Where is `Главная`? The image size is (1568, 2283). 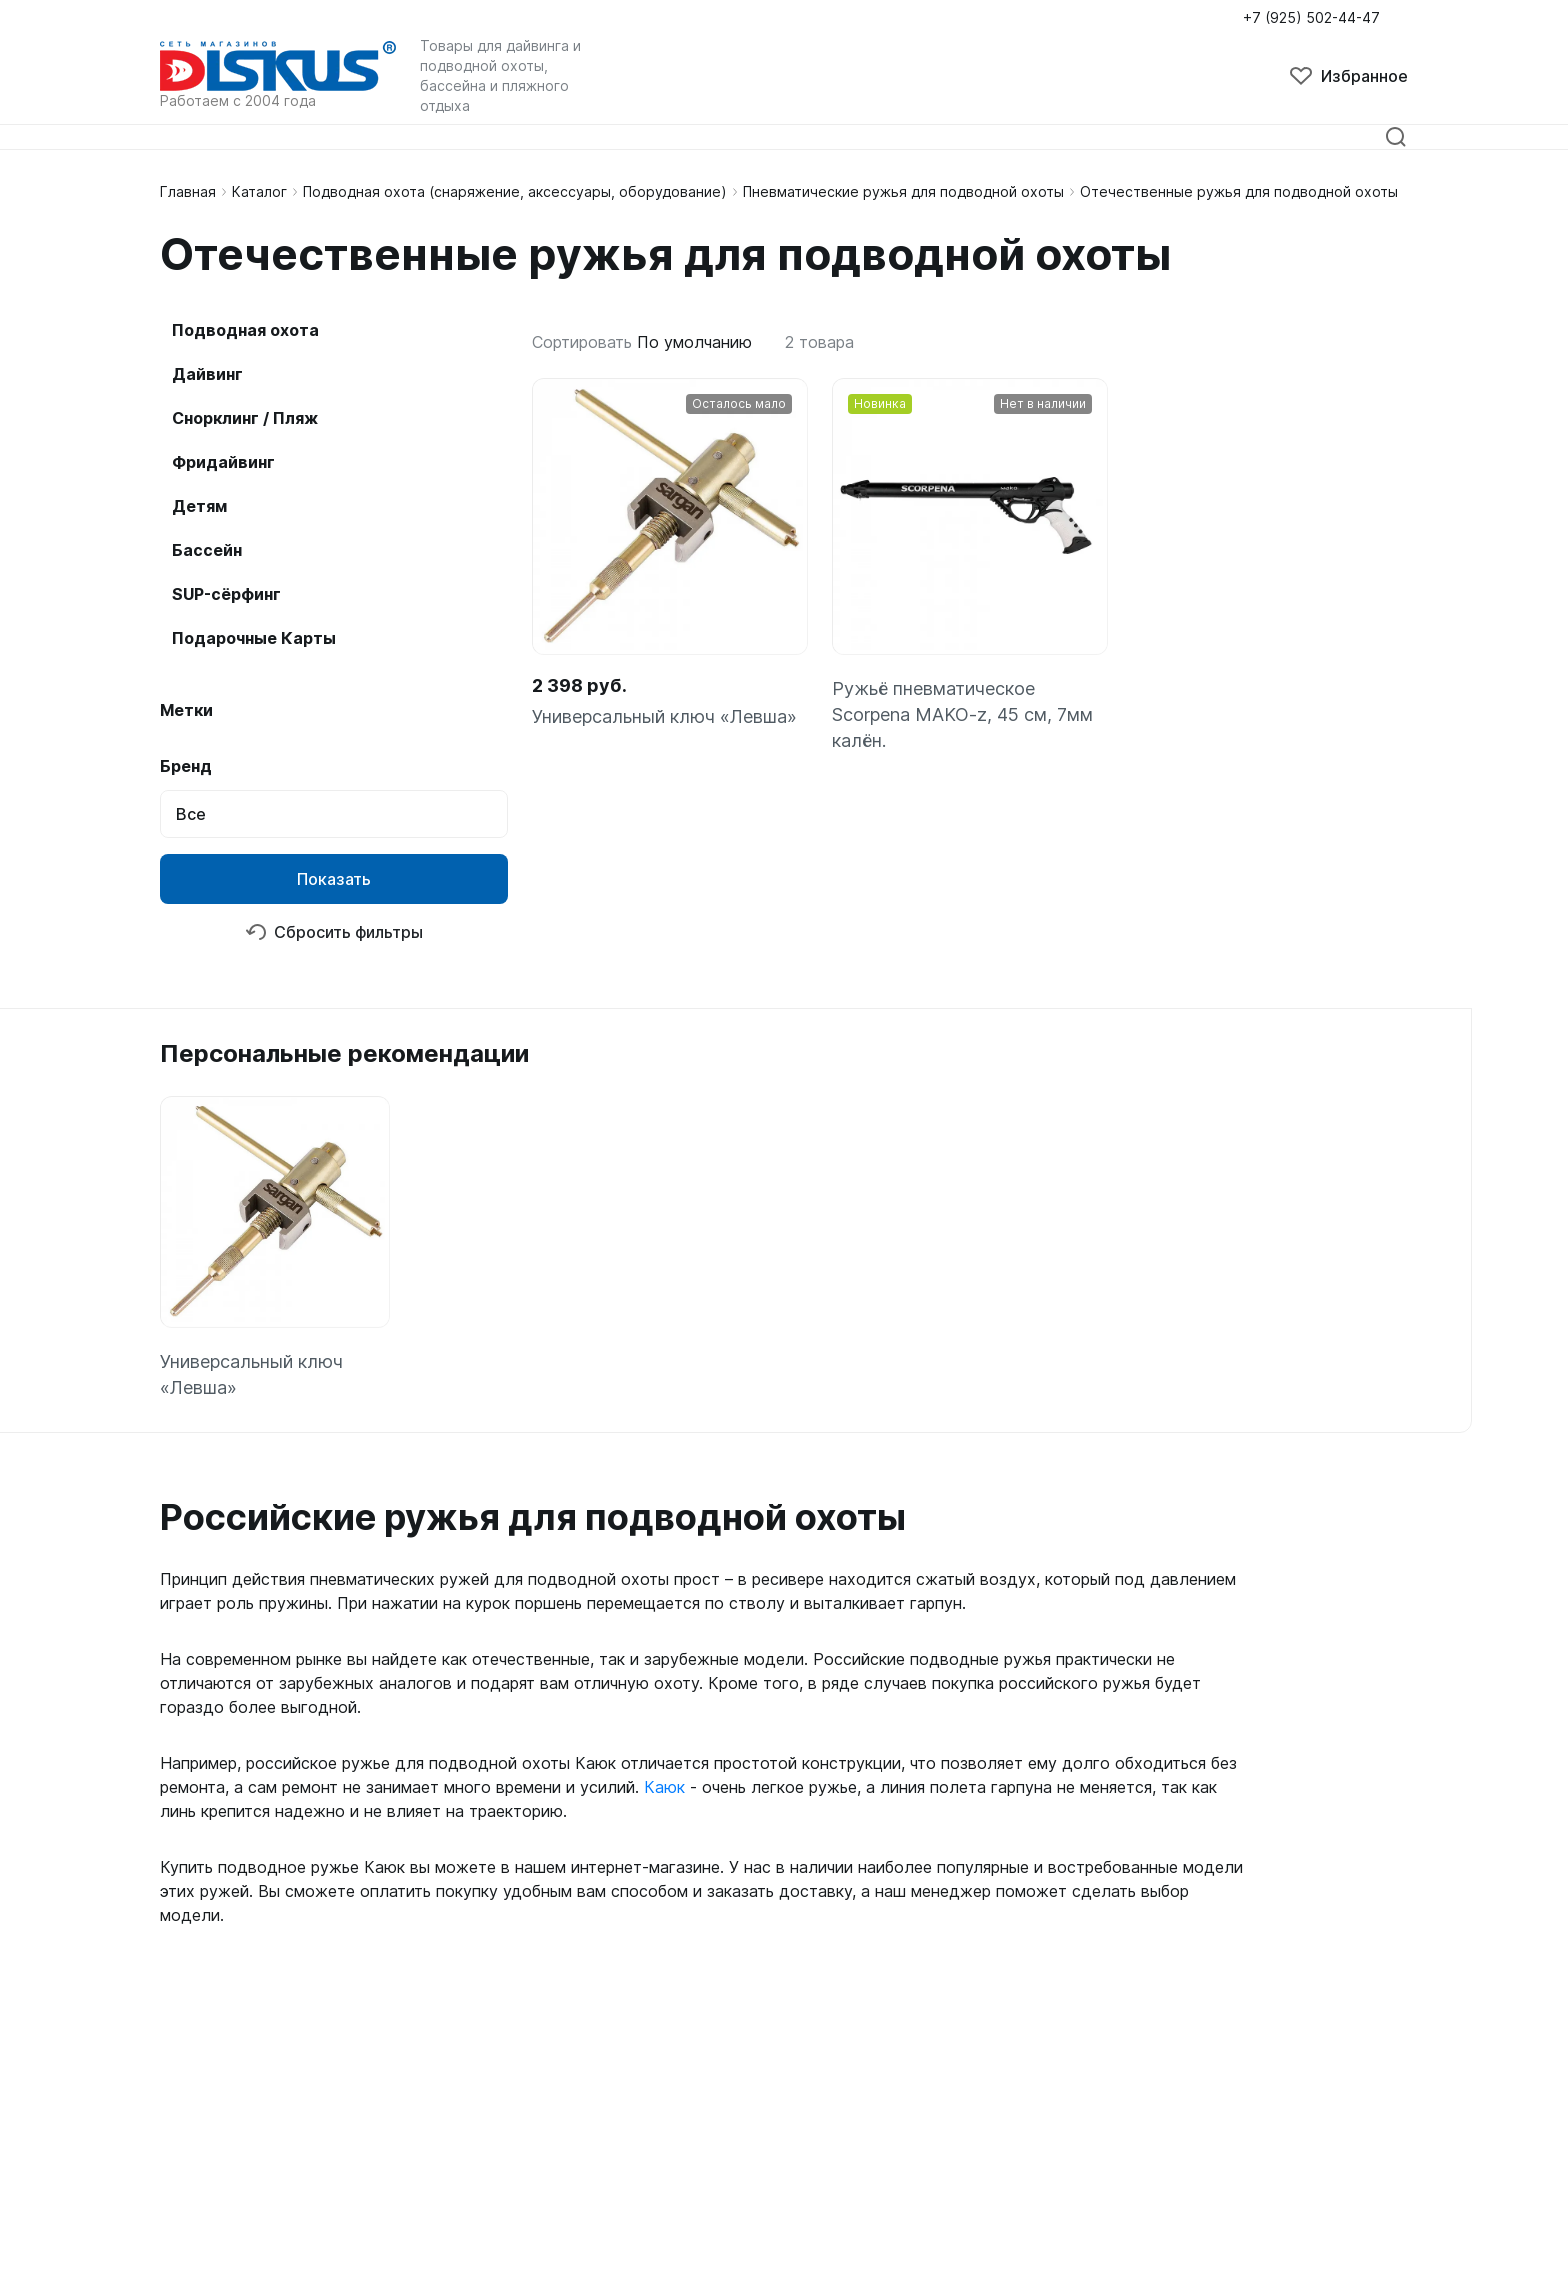
Главная is located at coordinates (188, 191).